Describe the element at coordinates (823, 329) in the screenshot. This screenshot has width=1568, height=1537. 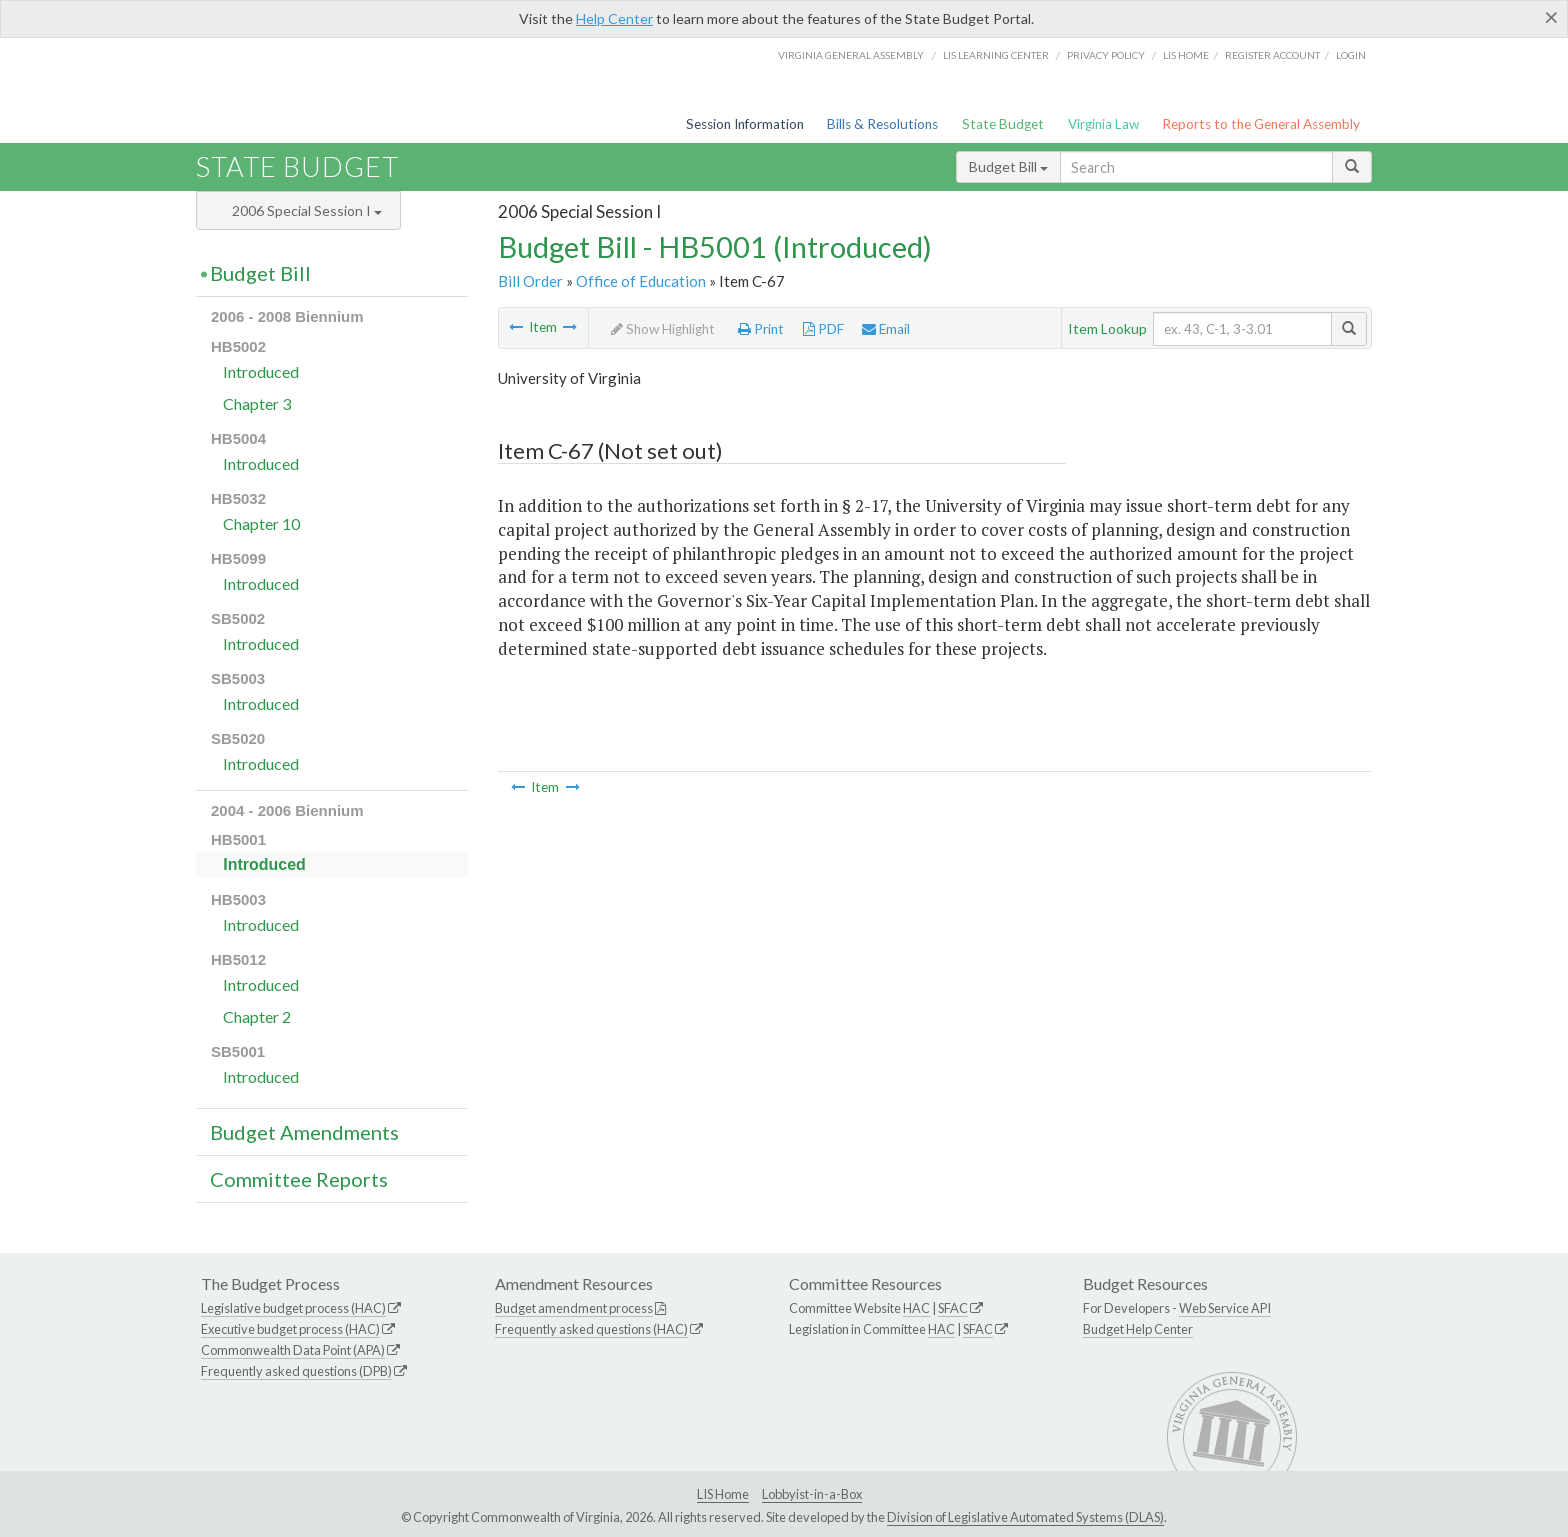
I see `PDF` at that location.